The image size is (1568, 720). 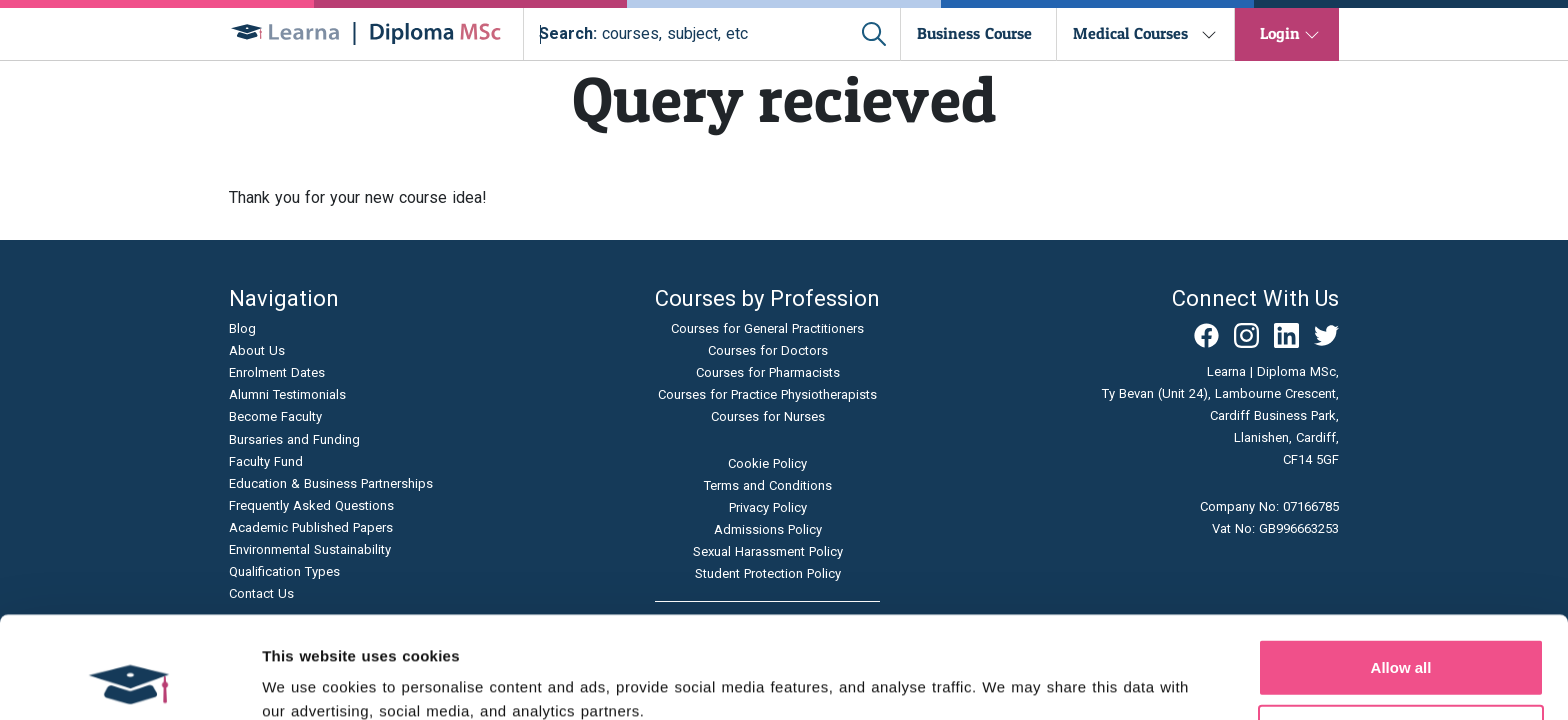 What do you see at coordinates (266, 461) in the screenshot?
I see `Faculty Fund` at bounding box center [266, 461].